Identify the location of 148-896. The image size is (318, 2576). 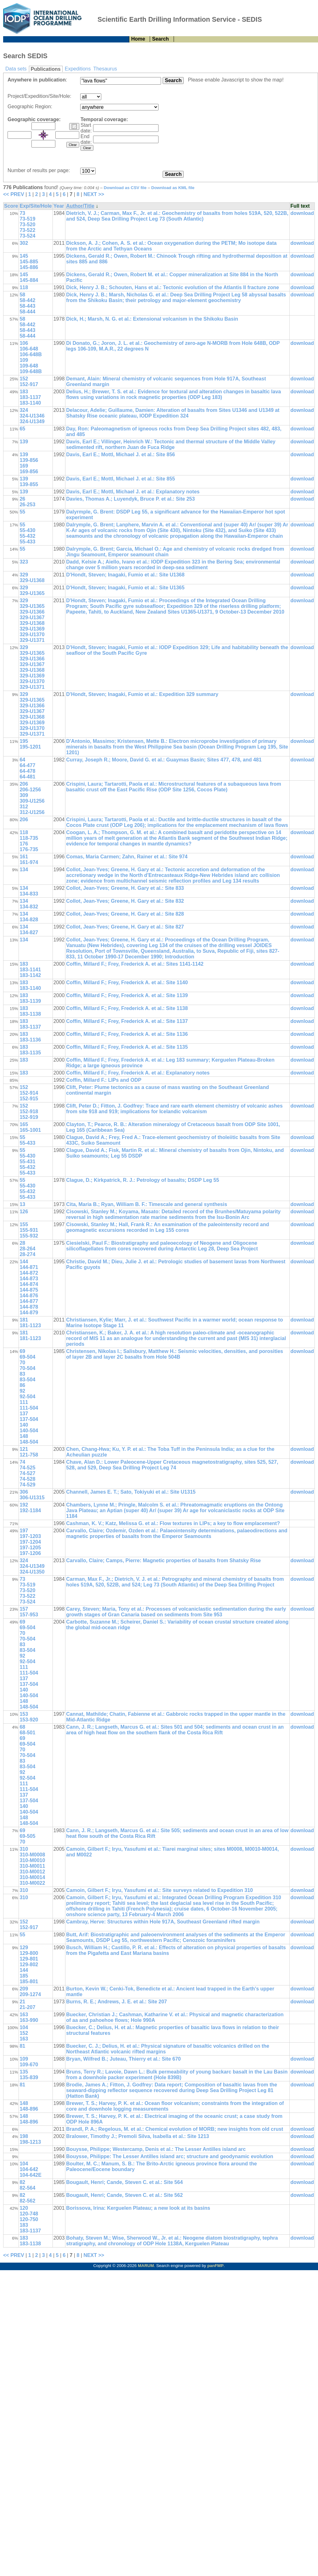
(29, 2109).